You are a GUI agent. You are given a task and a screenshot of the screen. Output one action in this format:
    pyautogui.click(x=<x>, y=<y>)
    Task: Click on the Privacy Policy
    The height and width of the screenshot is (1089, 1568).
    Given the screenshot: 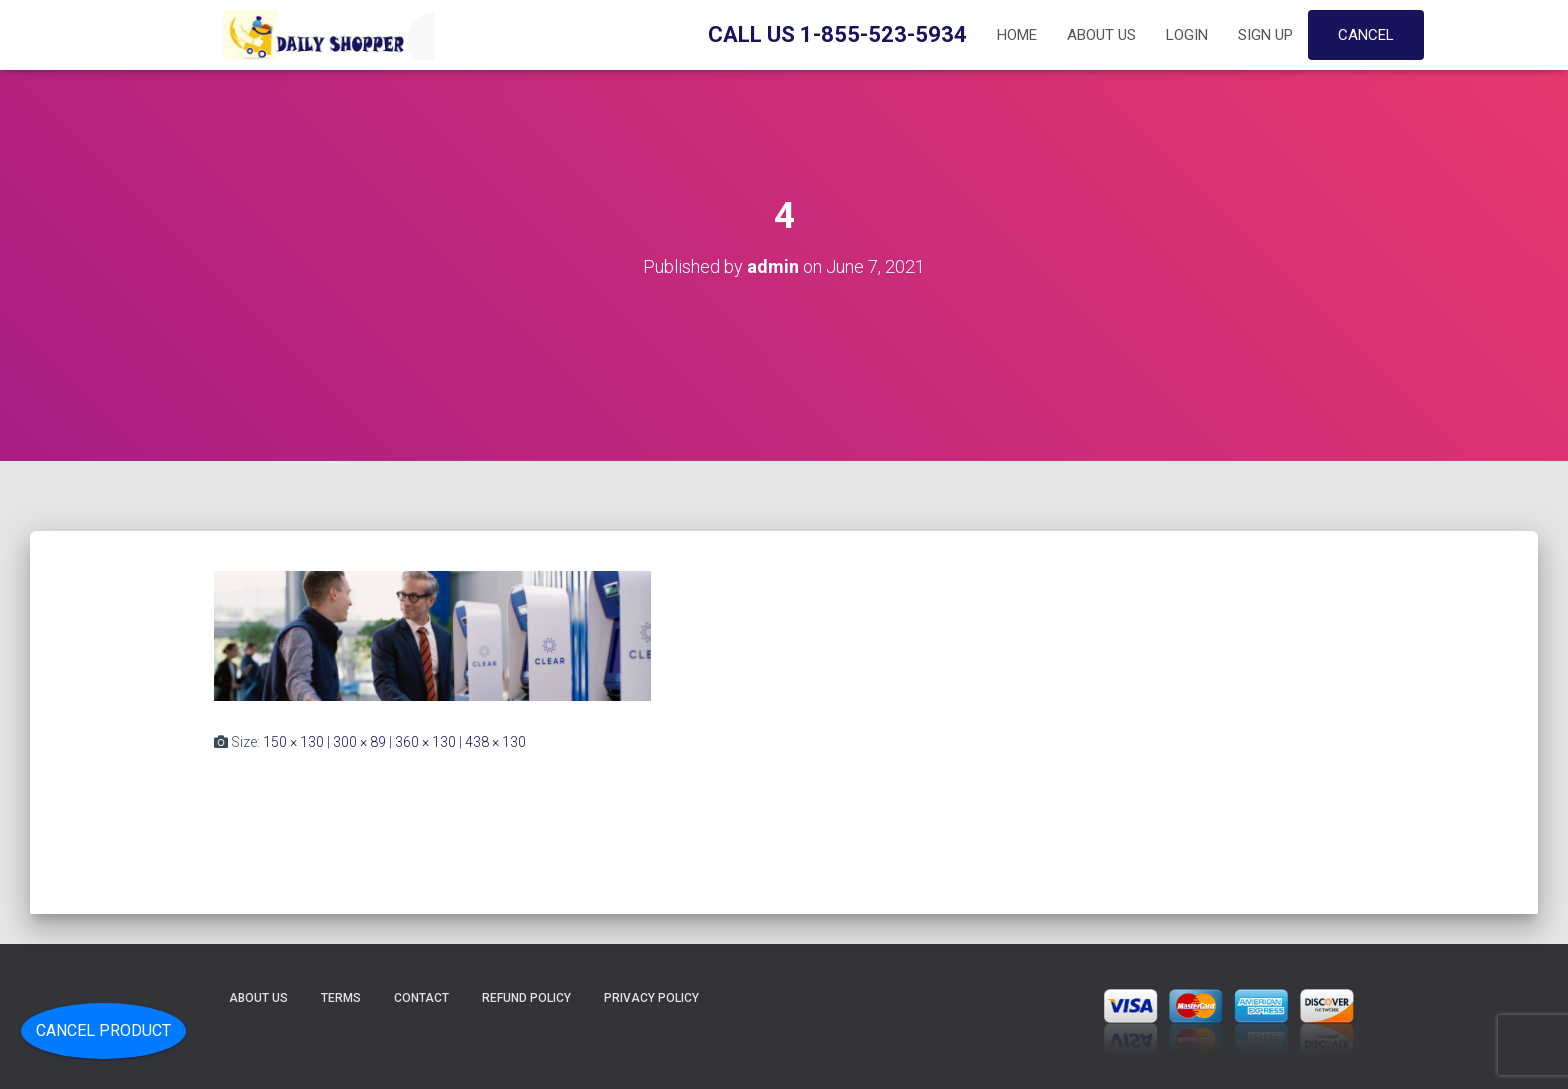 What is the action you would take?
    pyautogui.click(x=651, y=998)
    